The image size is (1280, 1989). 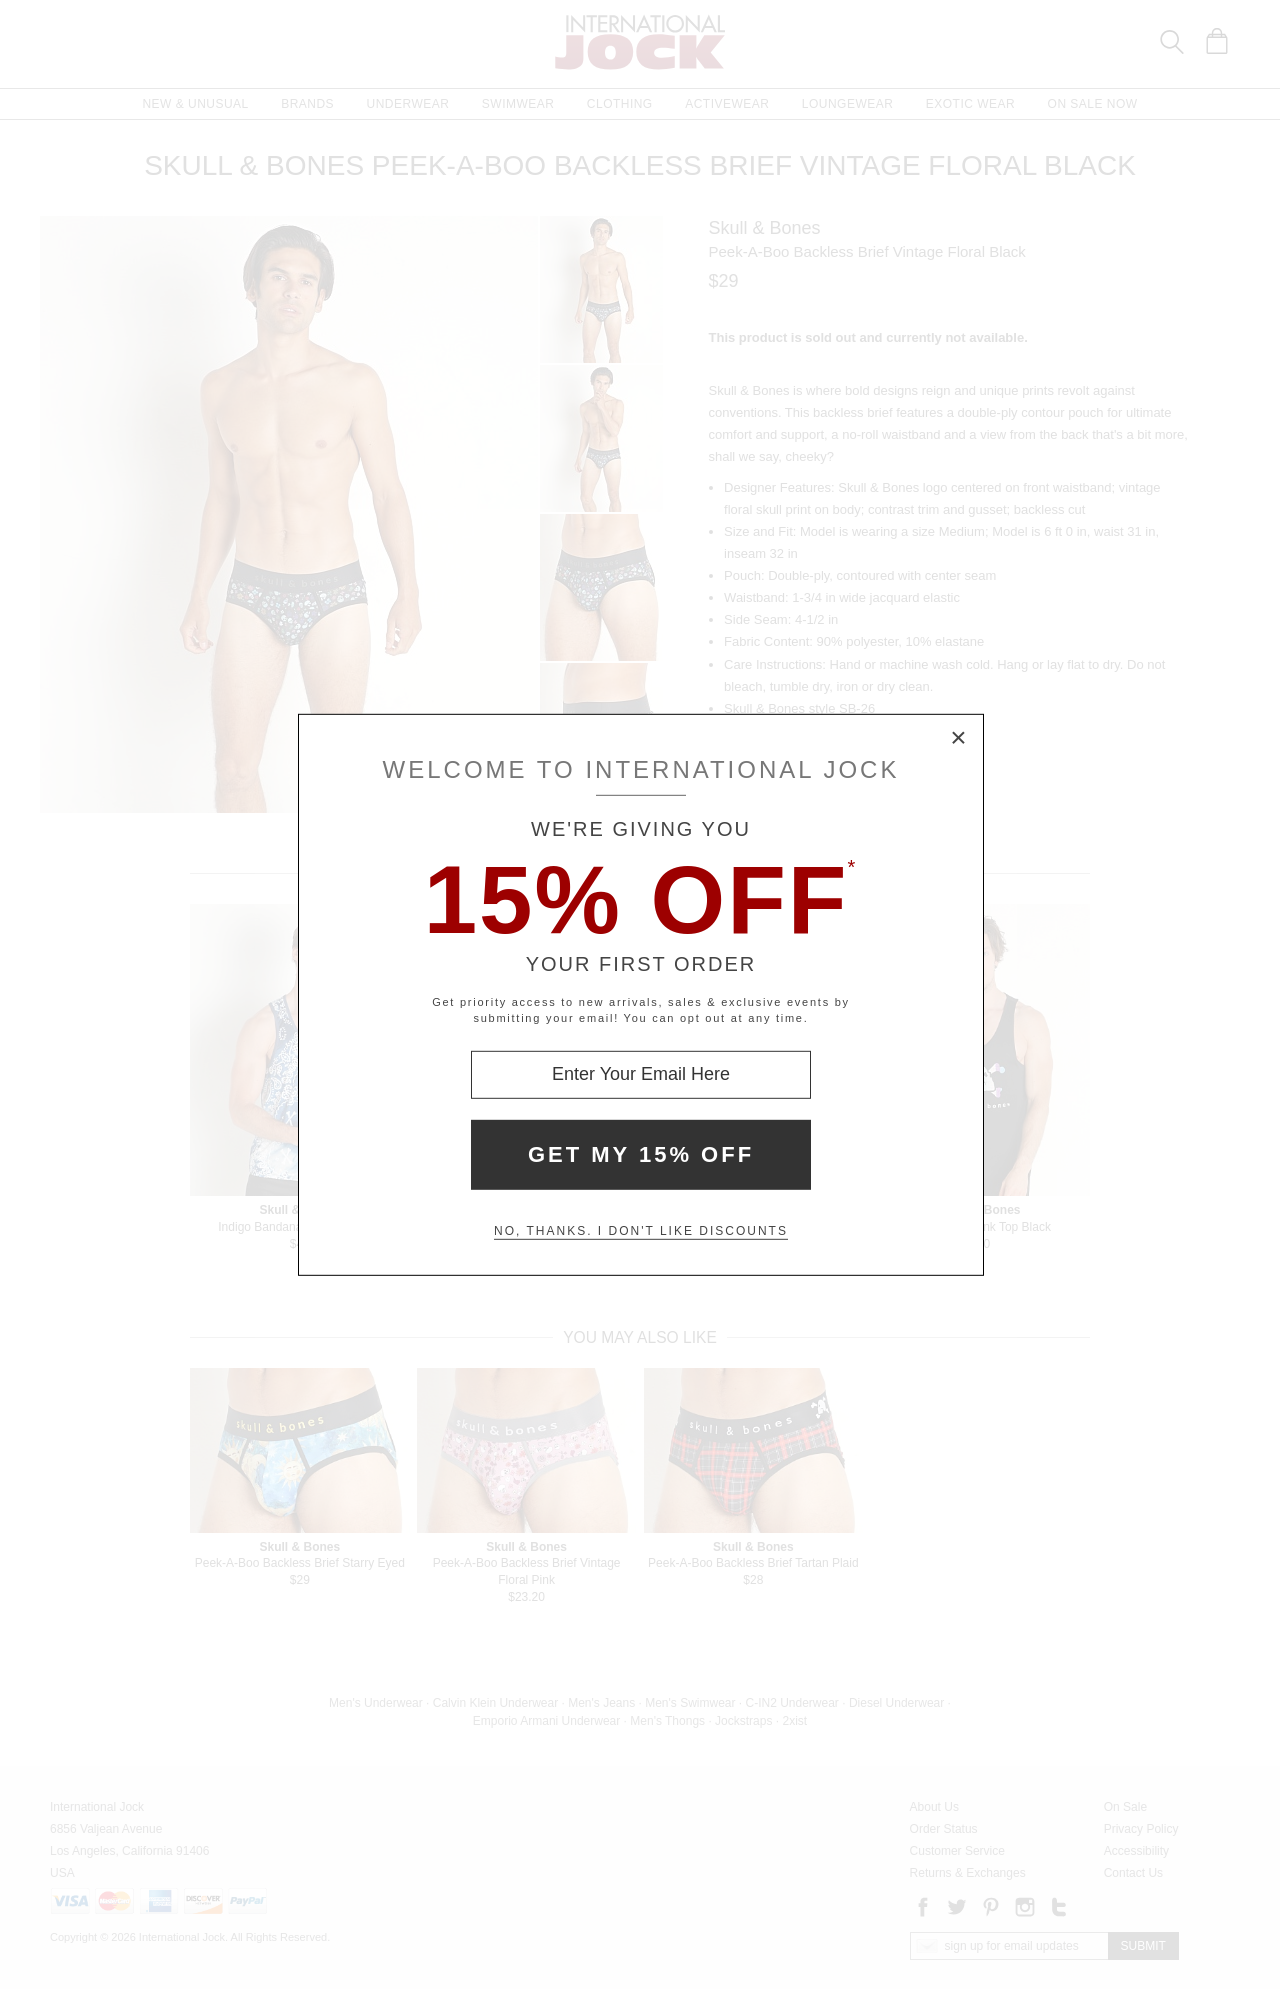 I want to click on No, thanks. I don't like discounts [Decline special offer and close modal box], so click(x=641, y=1231).